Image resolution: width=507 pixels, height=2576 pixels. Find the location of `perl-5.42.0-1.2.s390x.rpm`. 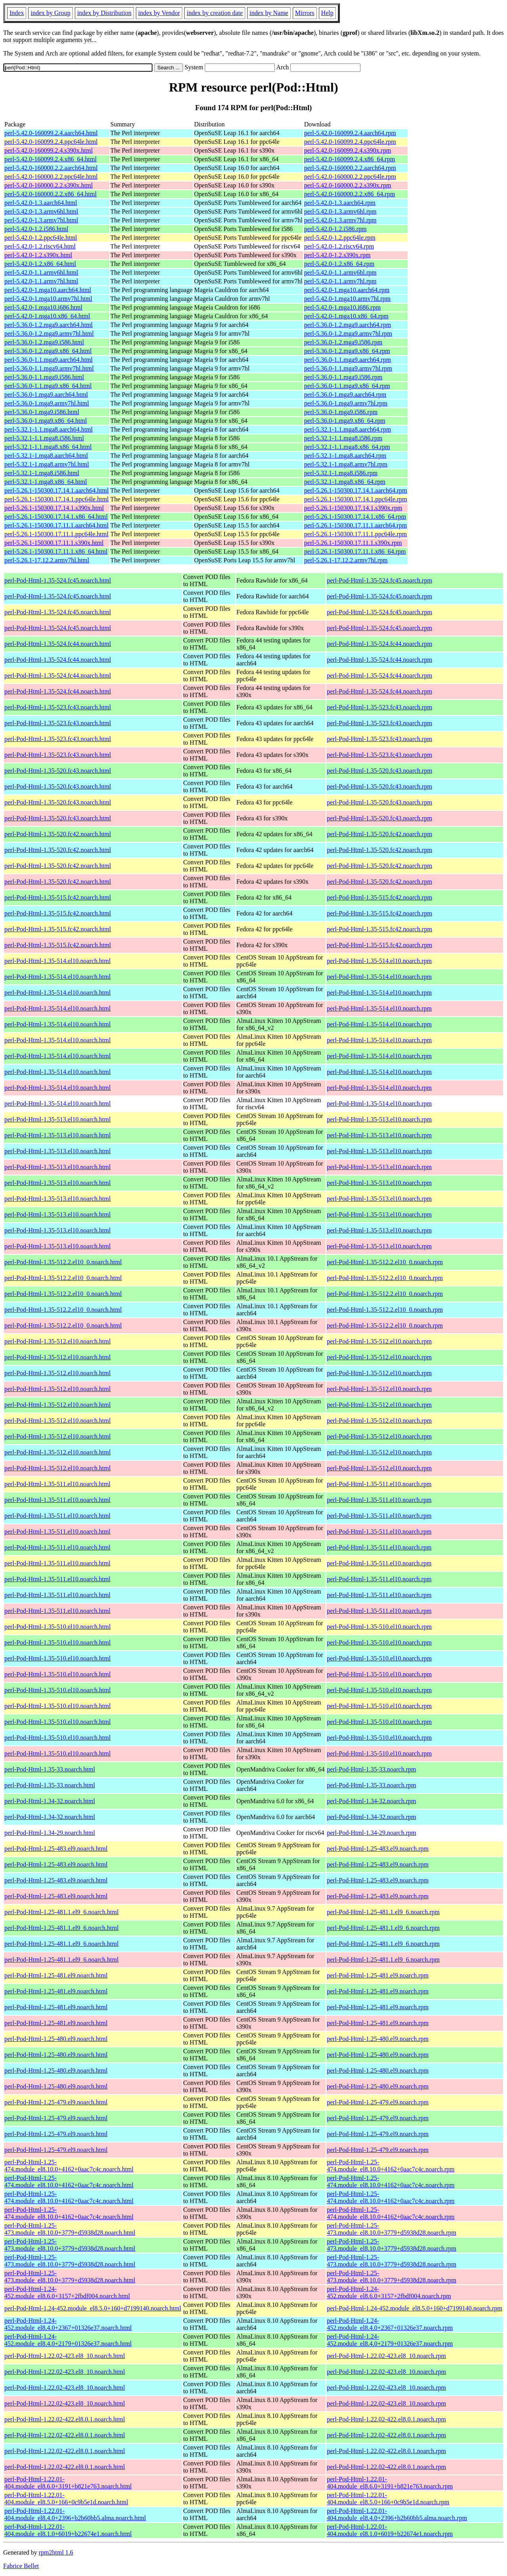

perl-5.42.0-1.2.s390x.rpm is located at coordinates (337, 255).